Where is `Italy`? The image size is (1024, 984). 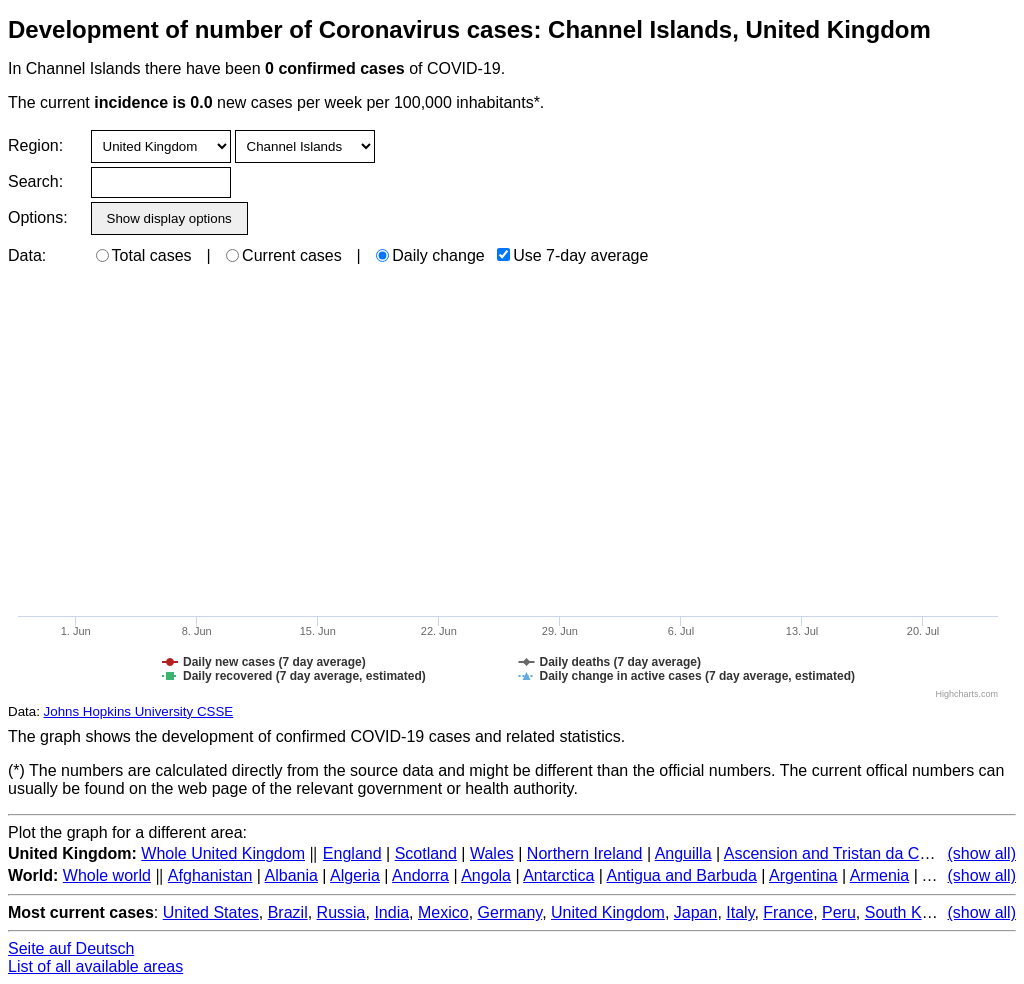
Italy is located at coordinates (740, 912).